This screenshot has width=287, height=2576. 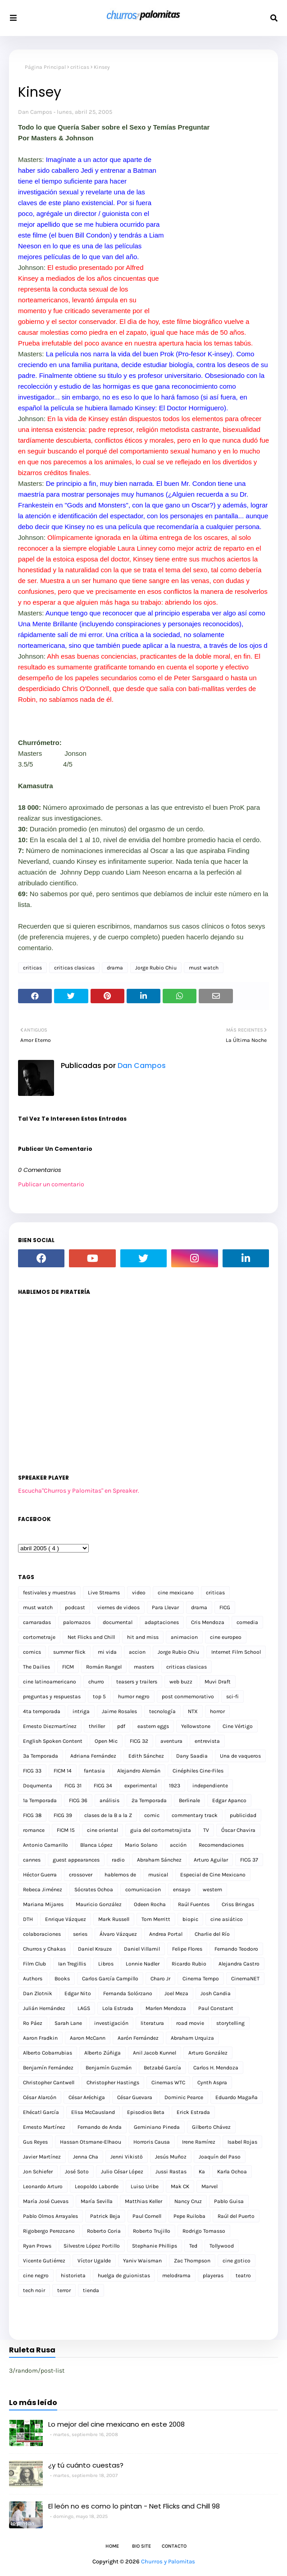 What do you see at coordinates (212, 1934) in the screenshot?
I see `Charlie del Río` at bounding box center [212, 1934].